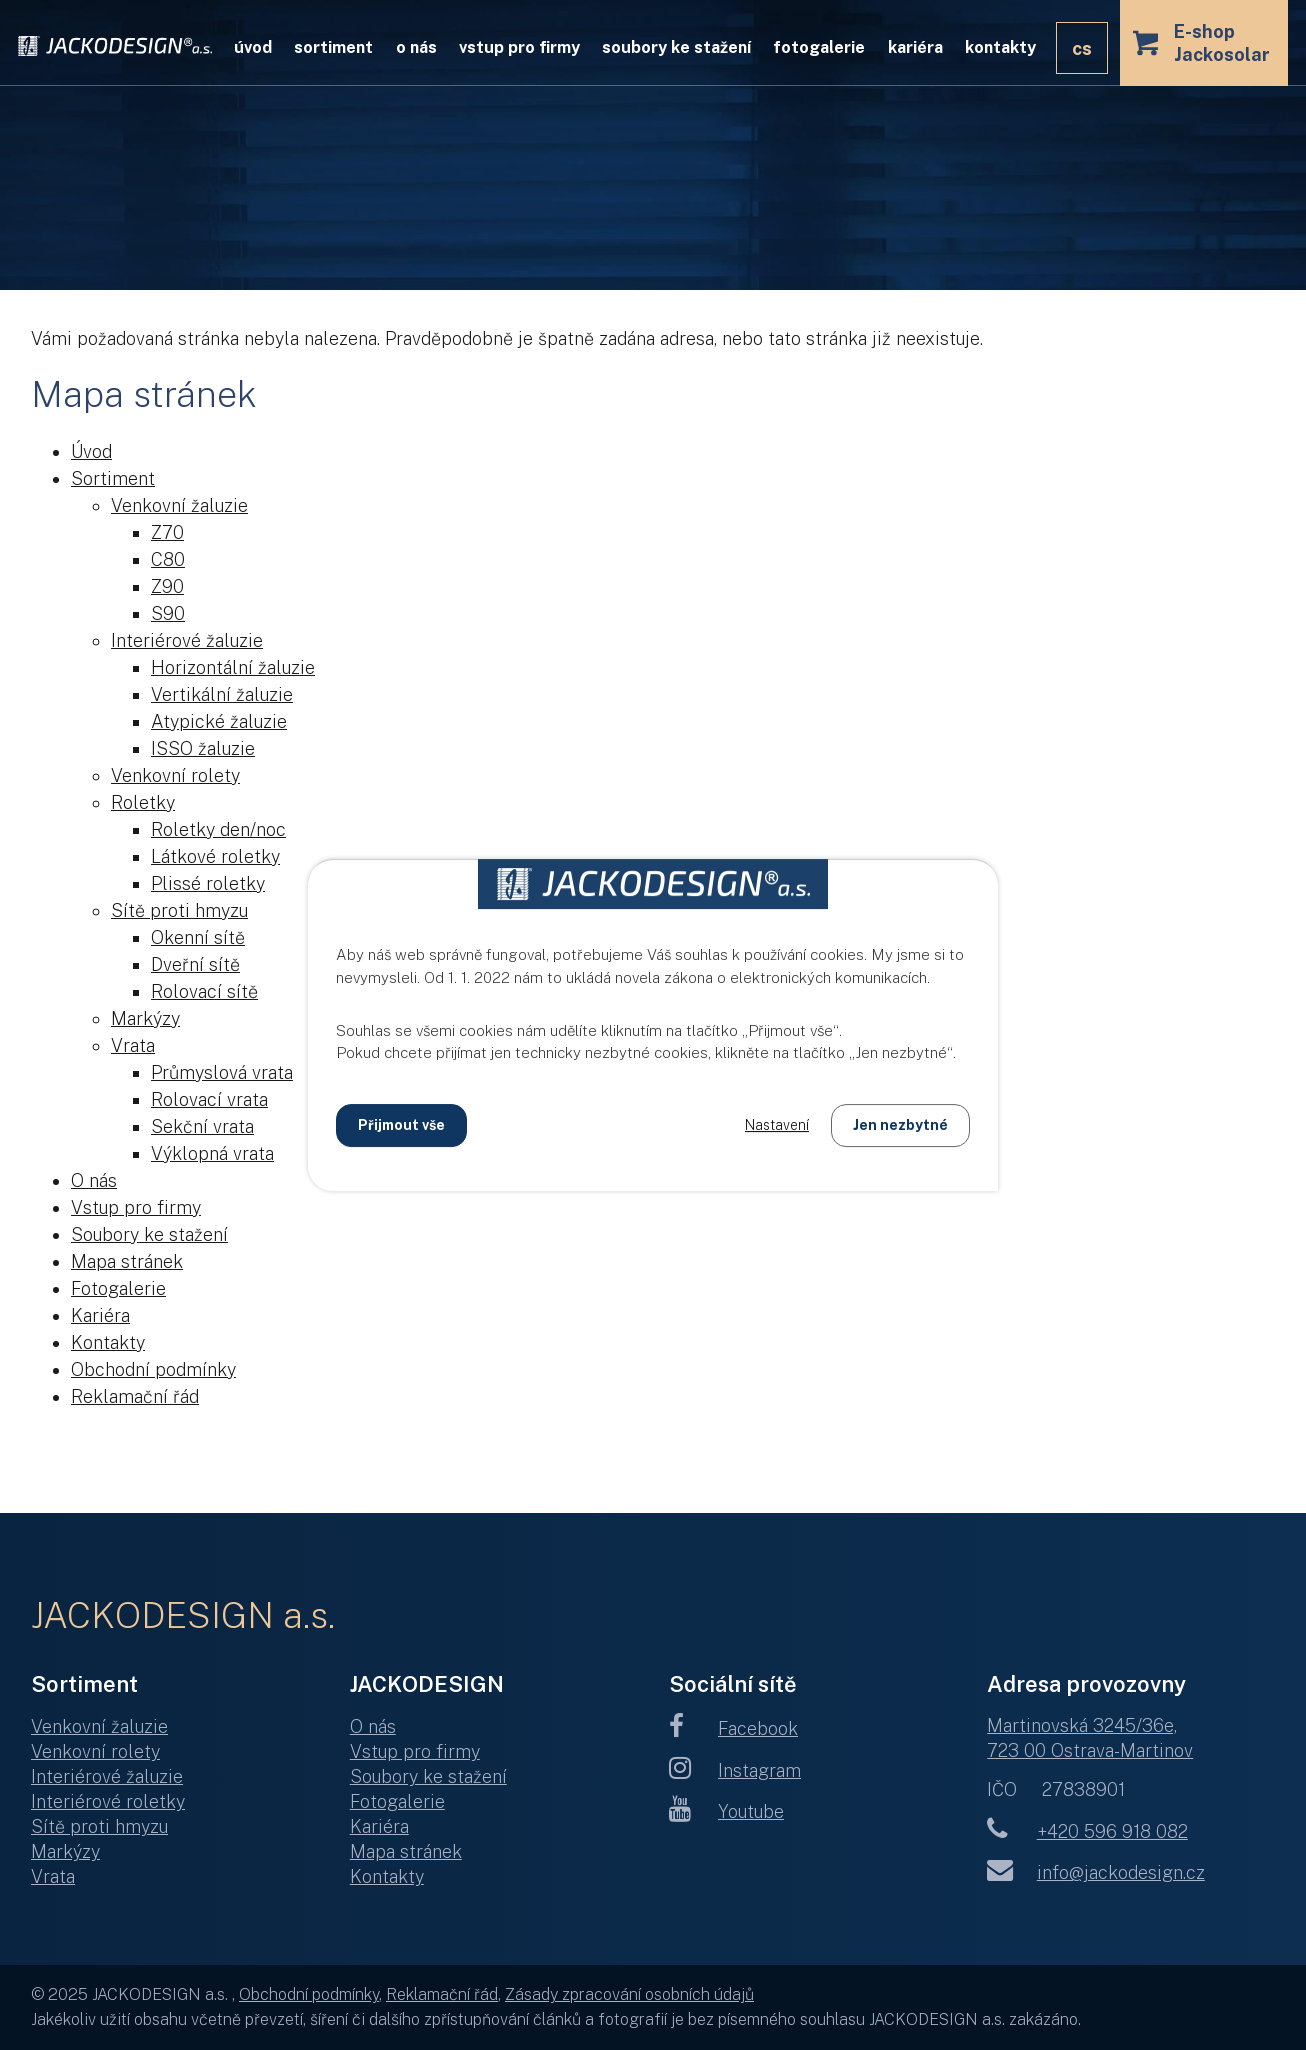  What do you see at coordinates (215, 856) in the screenshot?
I see `Látkové roletky` at bounding box center [215, 856].